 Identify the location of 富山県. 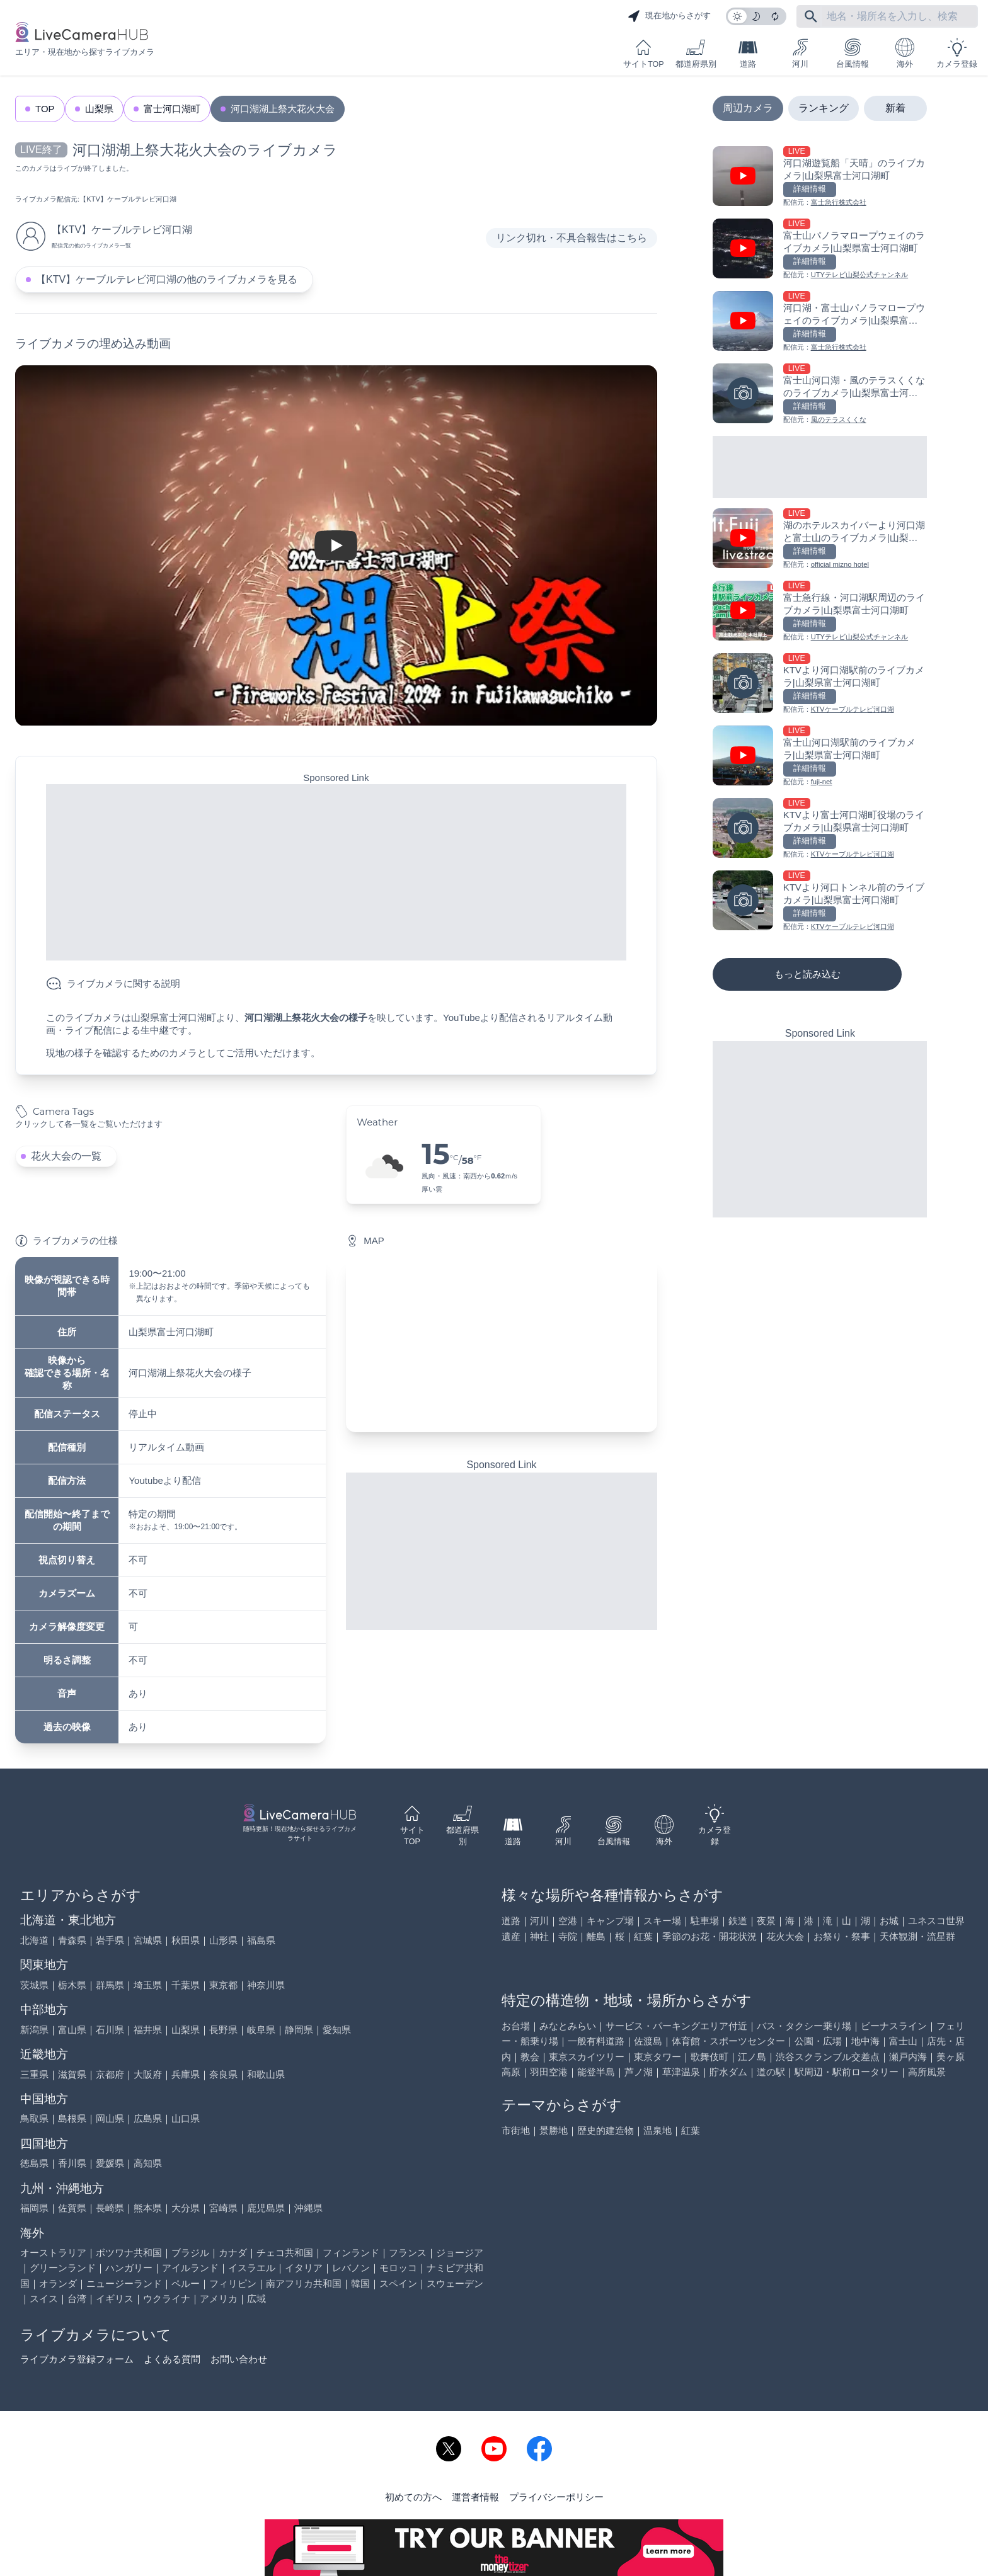
(72, 2029).